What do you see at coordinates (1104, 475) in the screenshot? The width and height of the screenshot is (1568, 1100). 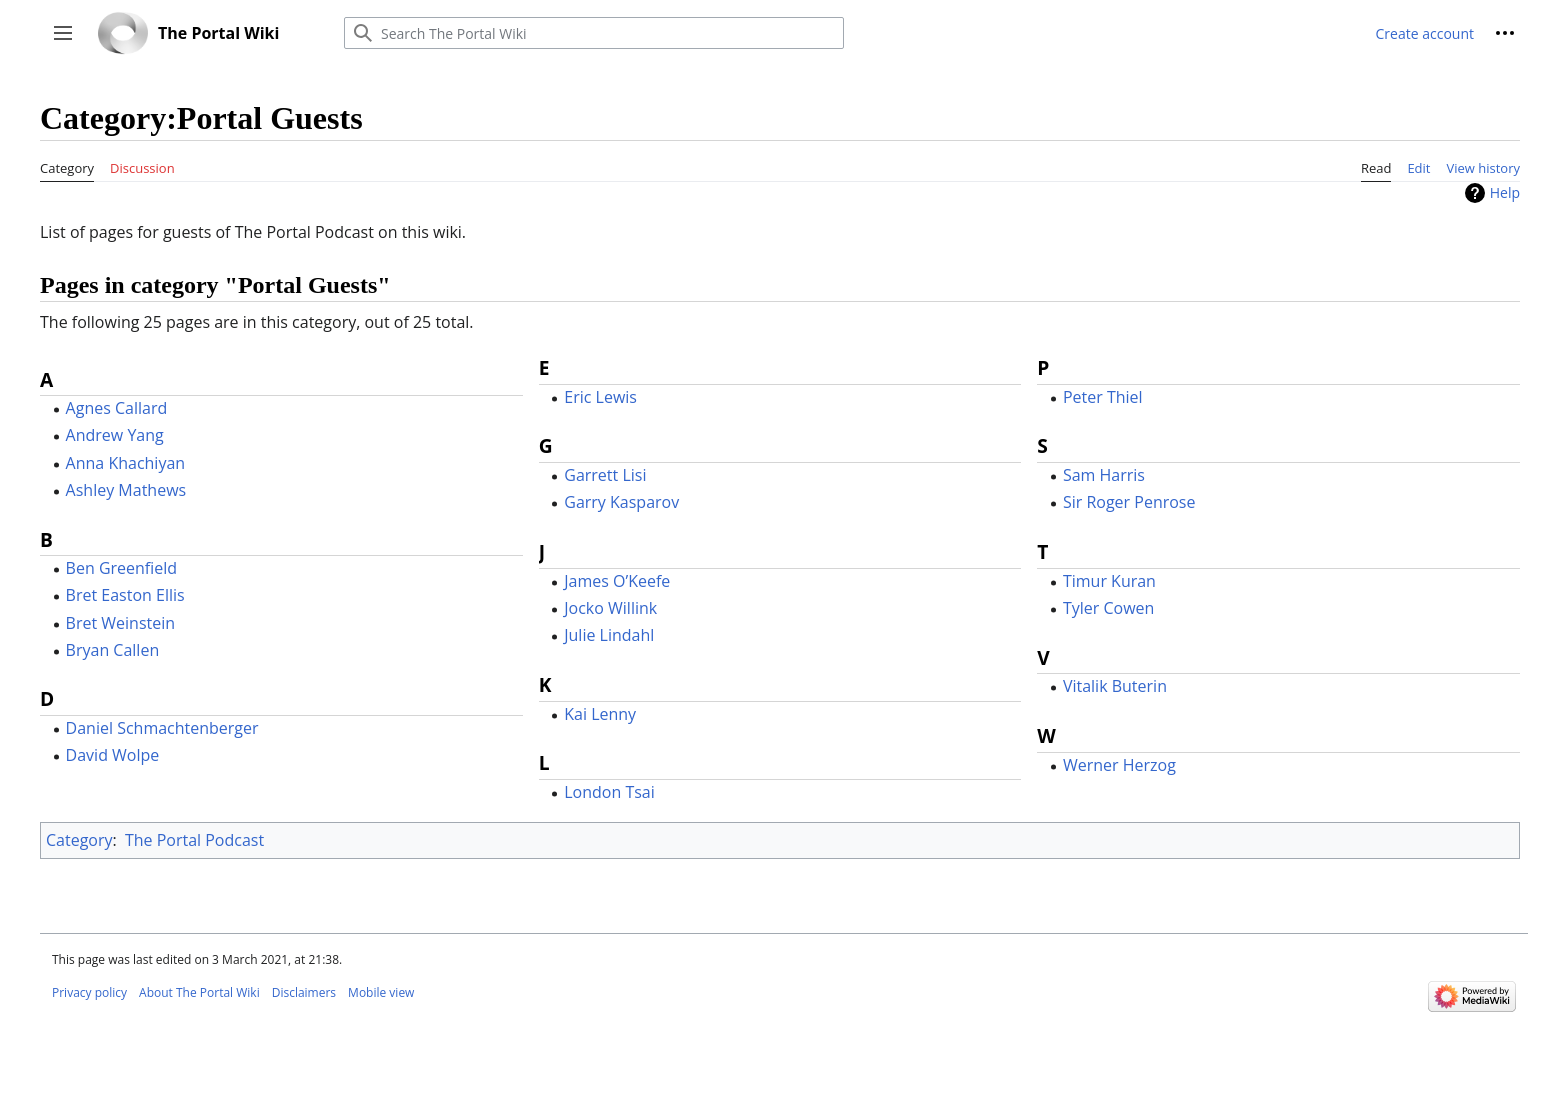 I see `Sam Harris` at bounding box center [1104, 475].